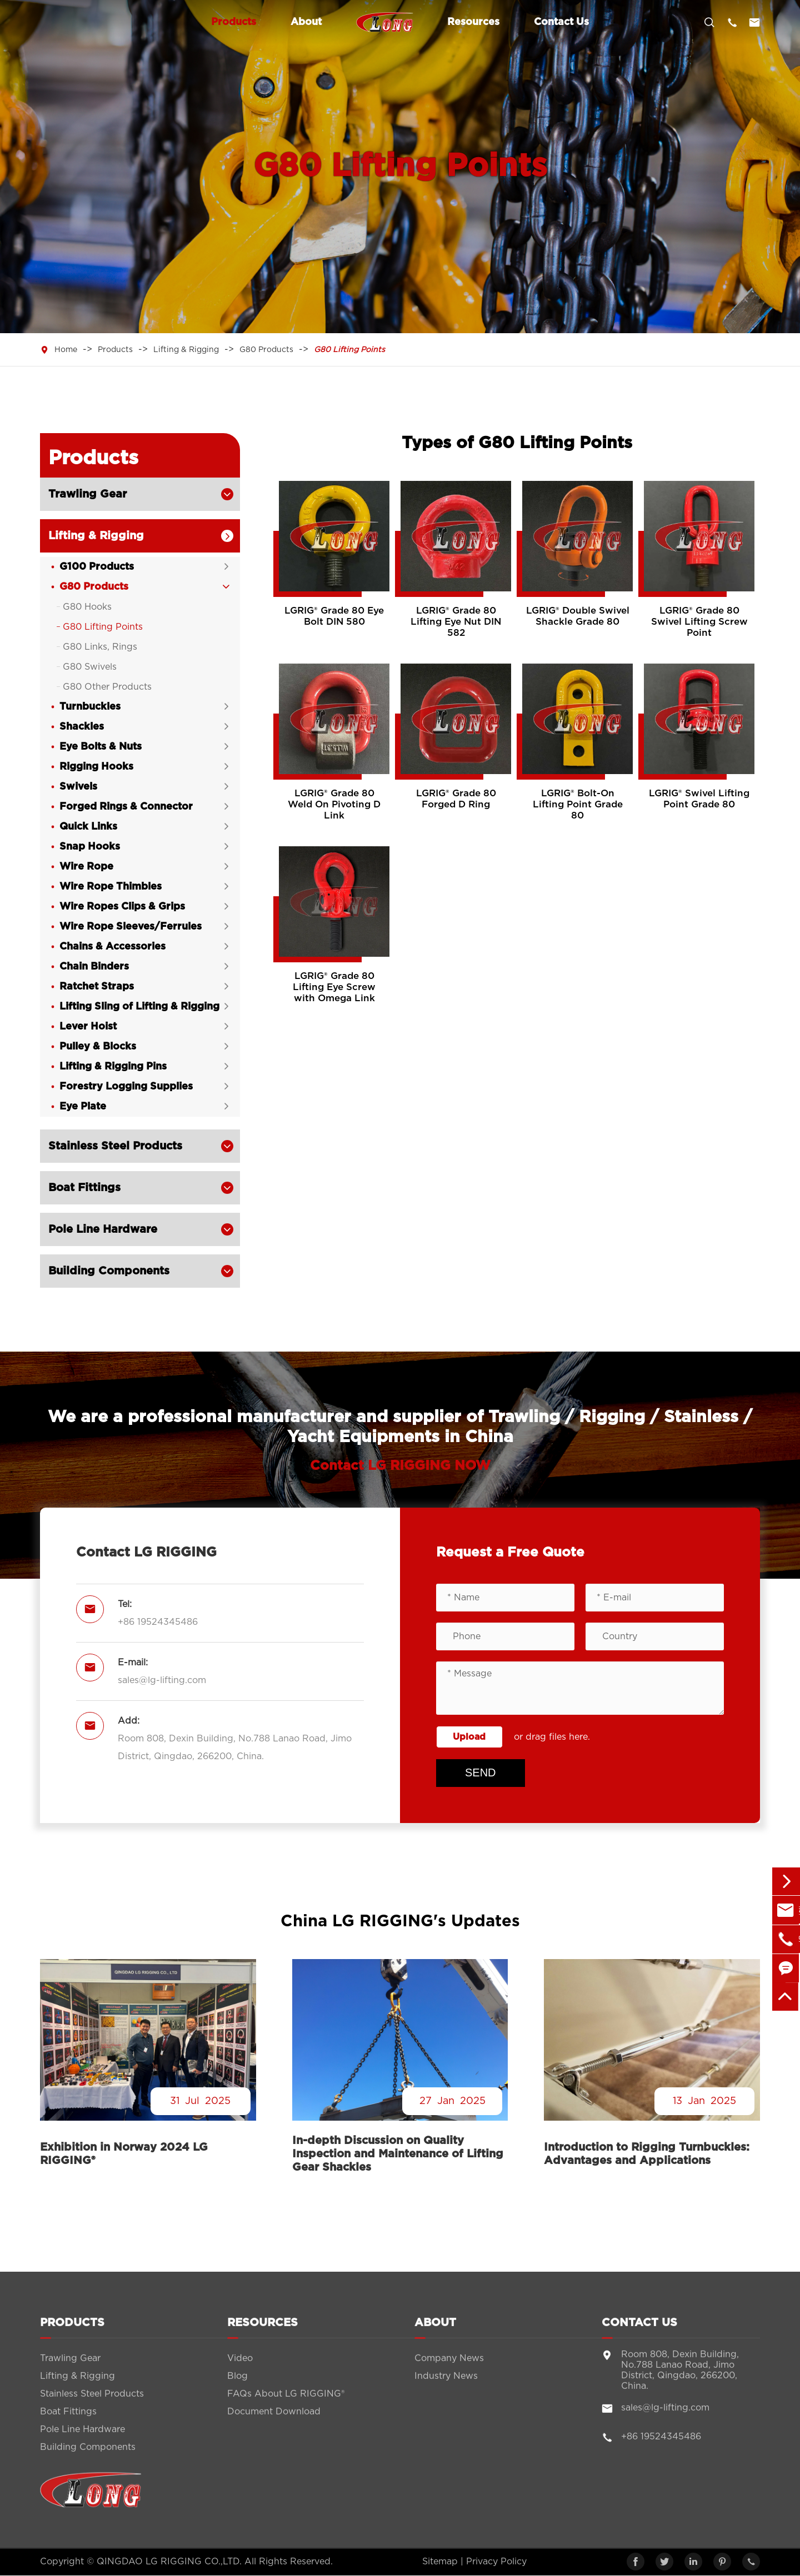  Describe the element at coordinates (112, 947) in the screenshot. I see `Chains & Accessories` at that location.